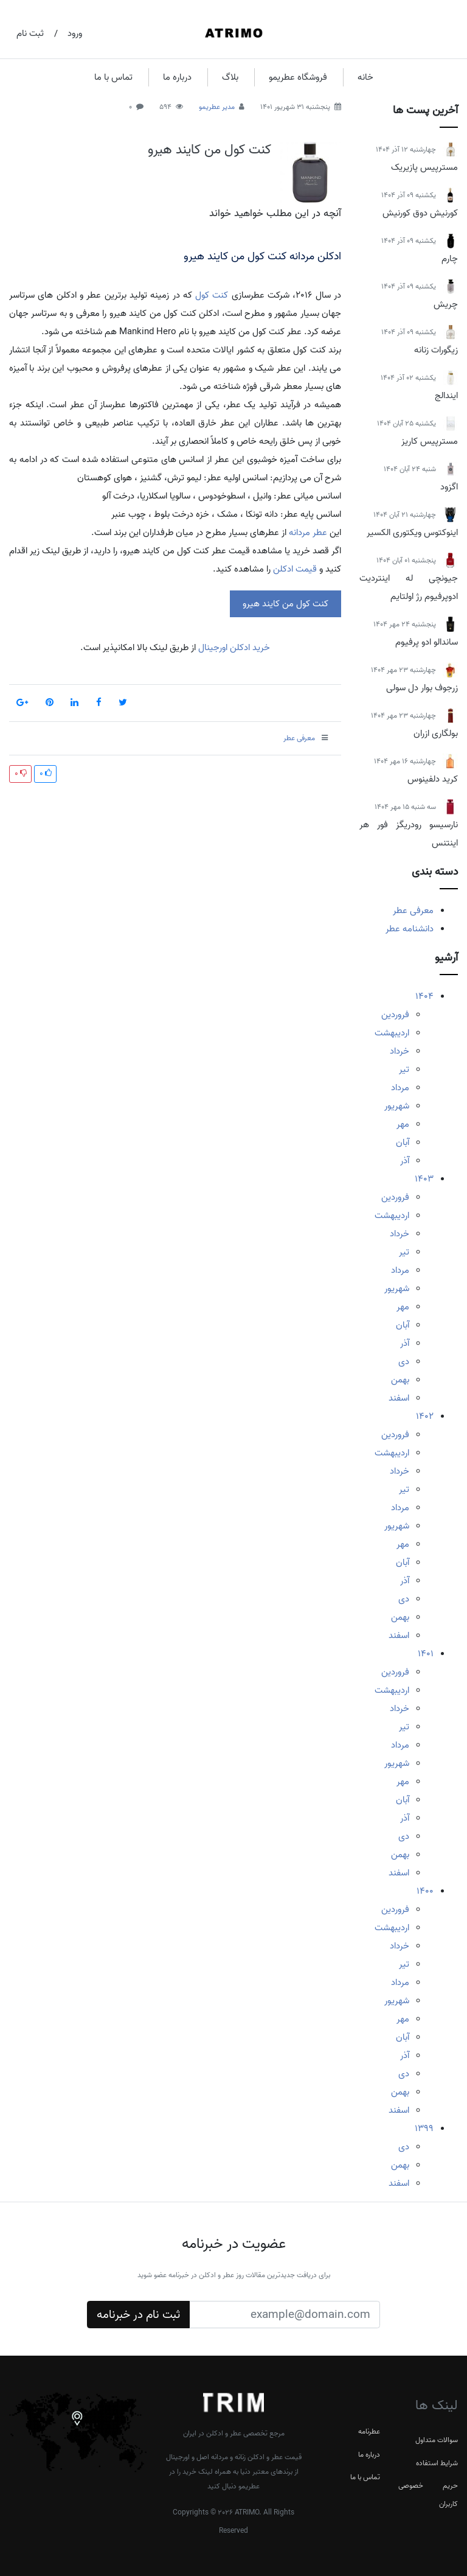  Describe the element at coordinates (230, 77) in the screenshot. I see `بلاگ` at that location.